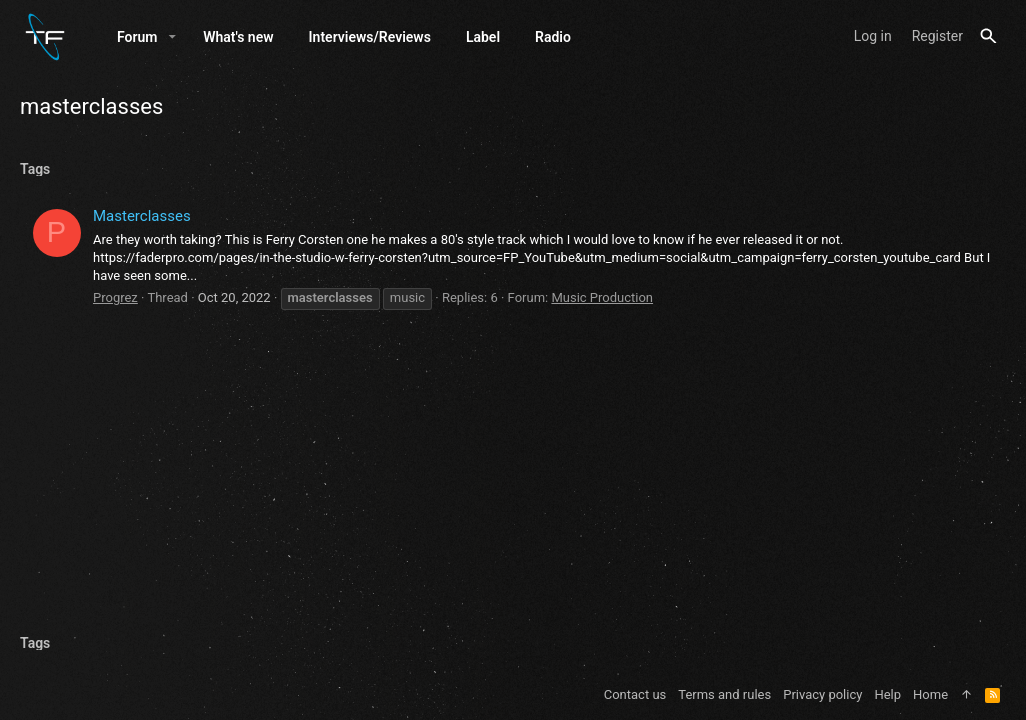  What do you see at coordinates (602, 297) in the screenshot?
I see `Music Production` at bounding box center [602, 297].